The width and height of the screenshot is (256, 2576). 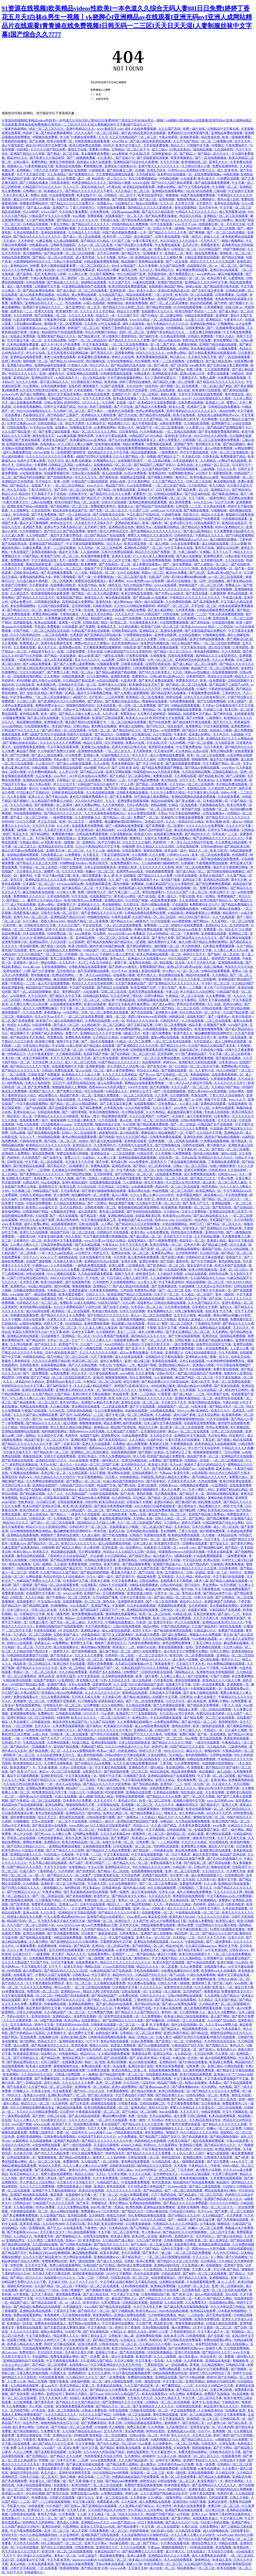 I want to click on 色精品视频, so click(x=158, y=805).